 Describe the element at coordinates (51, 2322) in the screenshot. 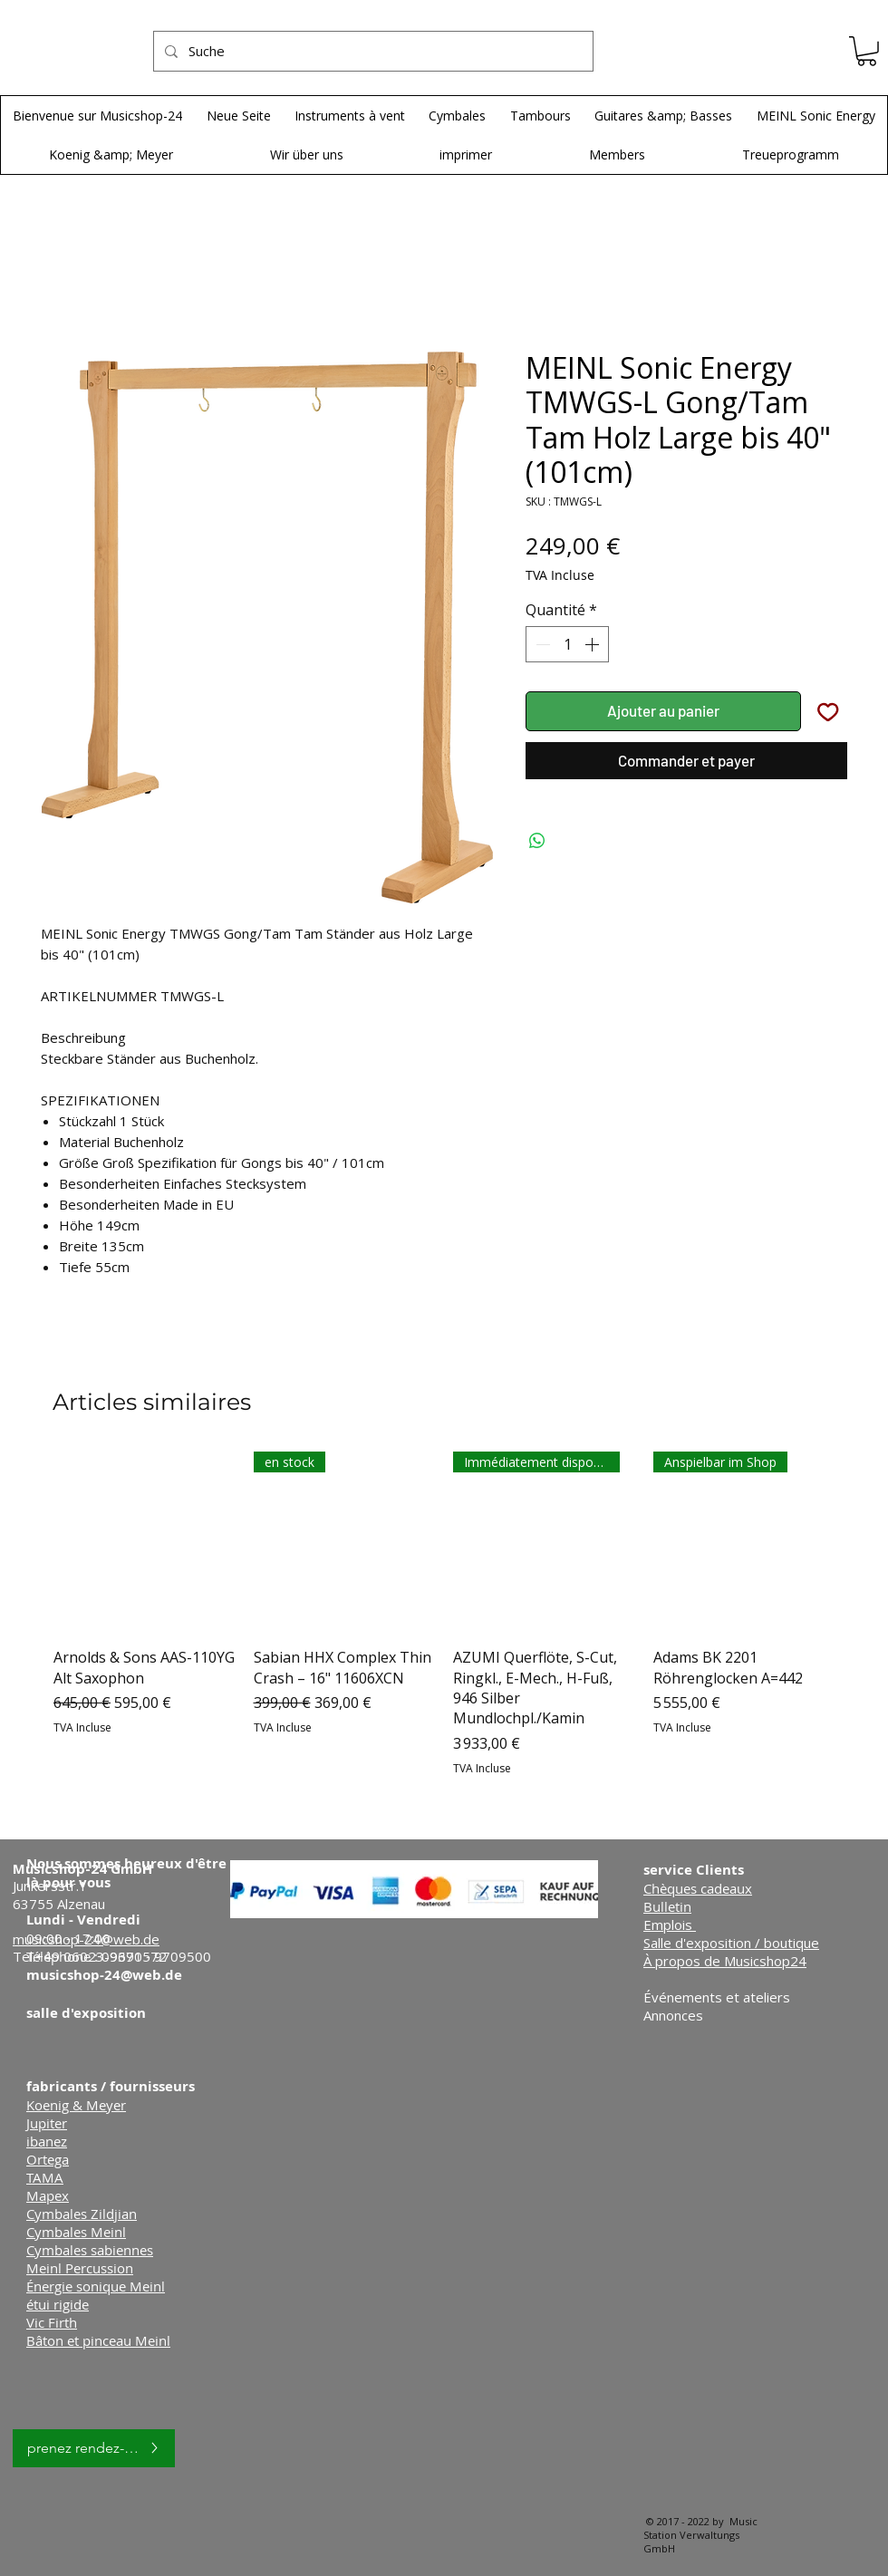

I see `Vic Firth` at that location.